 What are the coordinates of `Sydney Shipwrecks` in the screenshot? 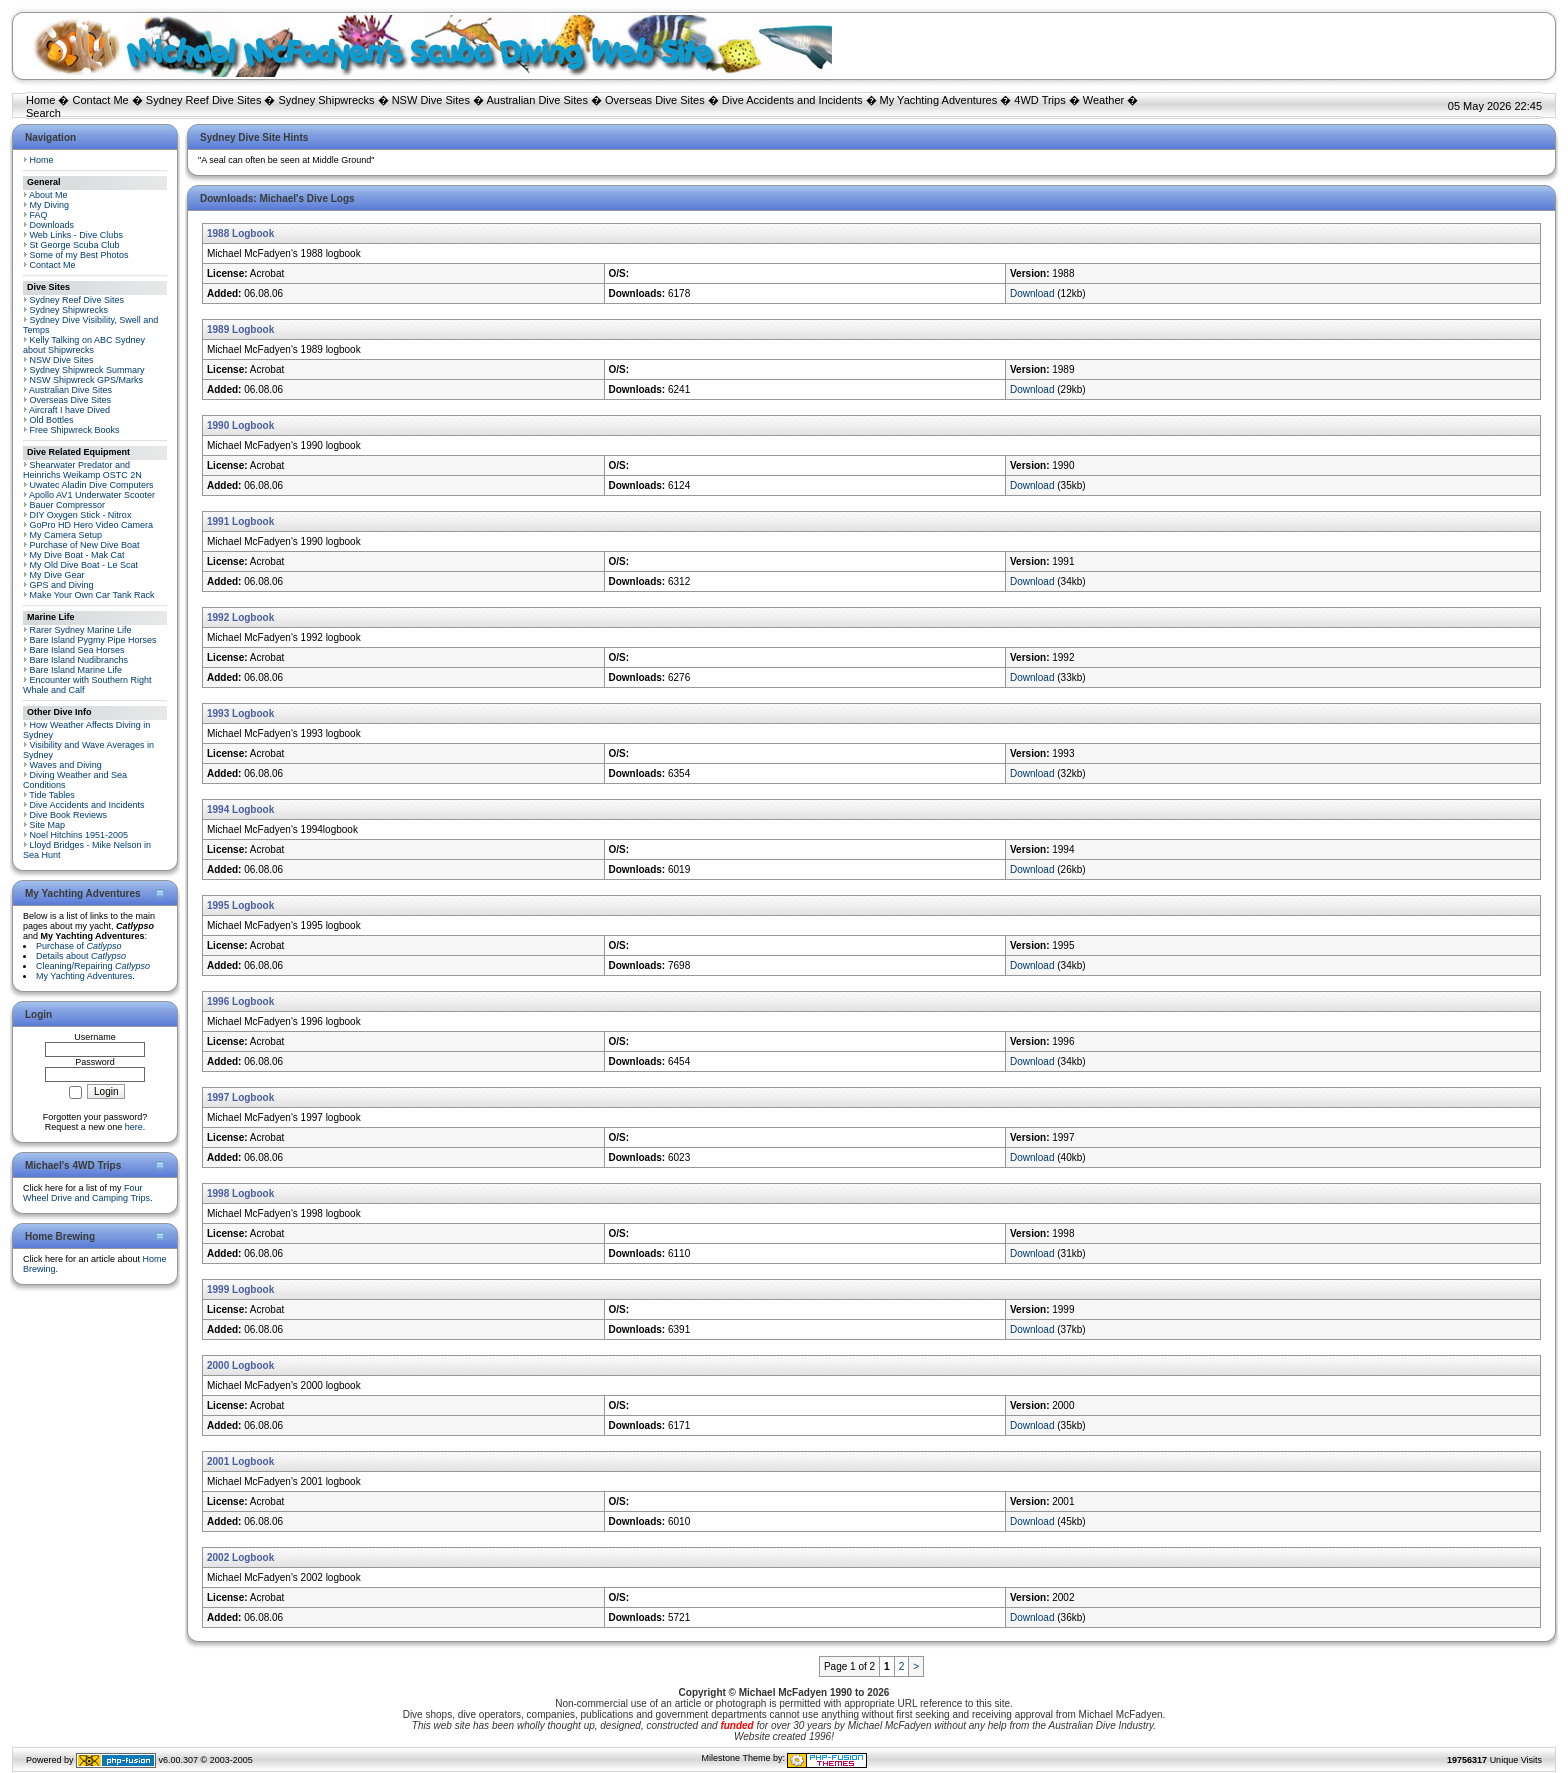 It's located at (327, 100).